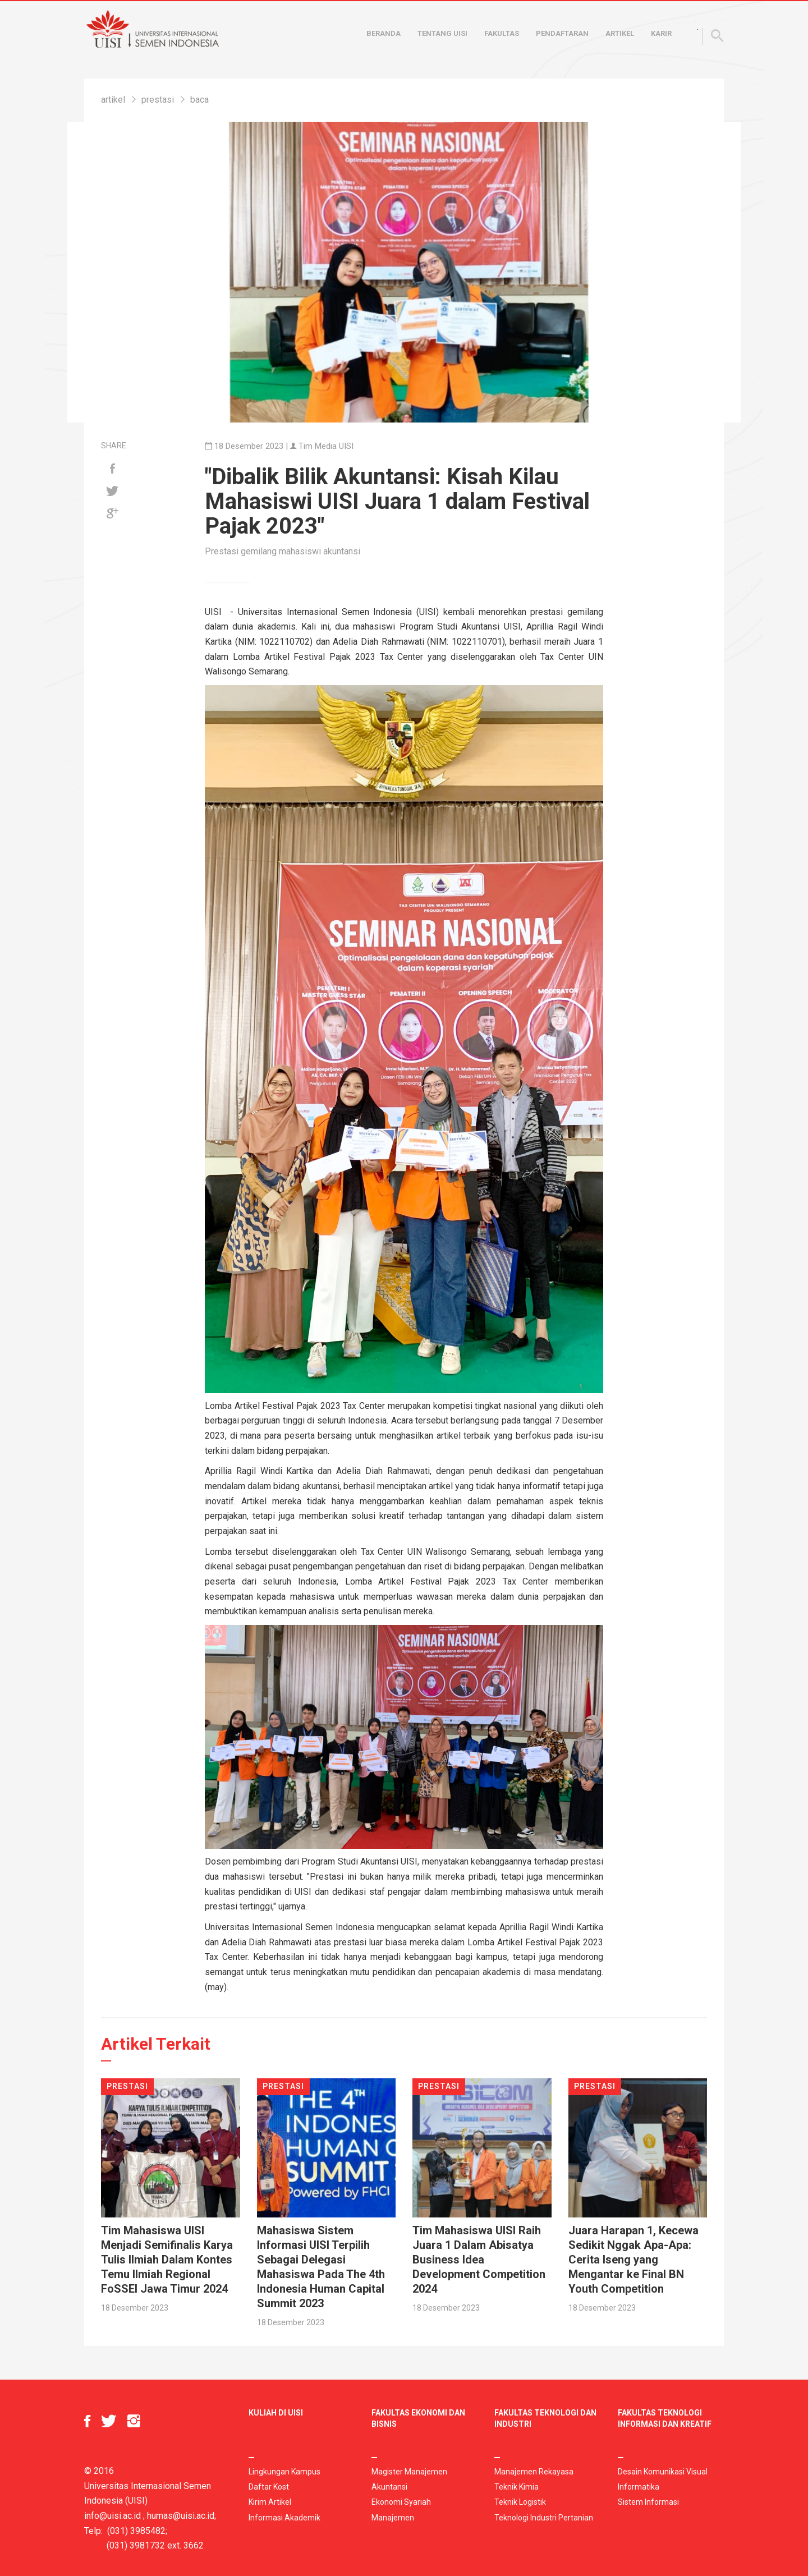 This screenshot has width=808, height=2576. Describe the element at coordinates (638, 2486) in the screenshot. I see `Informatika` at that location.